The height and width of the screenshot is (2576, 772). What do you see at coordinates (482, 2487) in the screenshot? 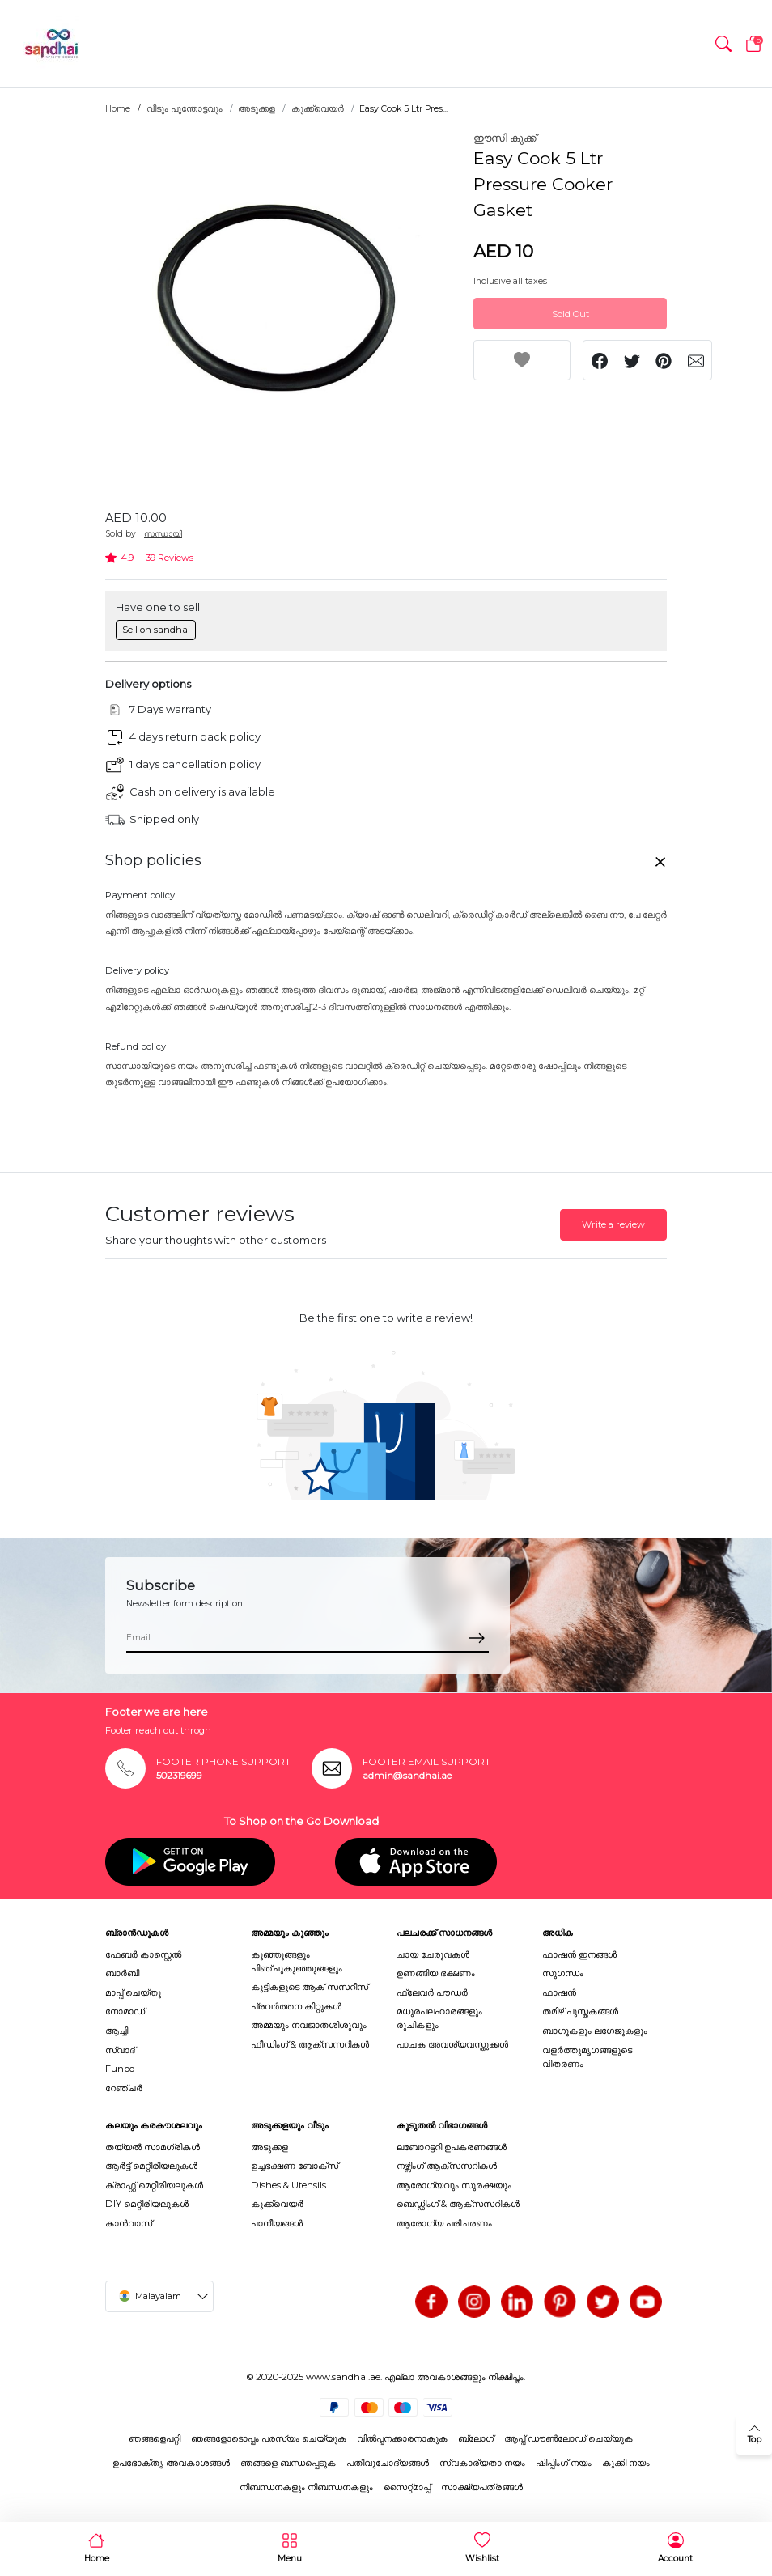
I see `സാക്ഷ്യപത്രങ്ങൾ` at bounding box center [482, 2487].